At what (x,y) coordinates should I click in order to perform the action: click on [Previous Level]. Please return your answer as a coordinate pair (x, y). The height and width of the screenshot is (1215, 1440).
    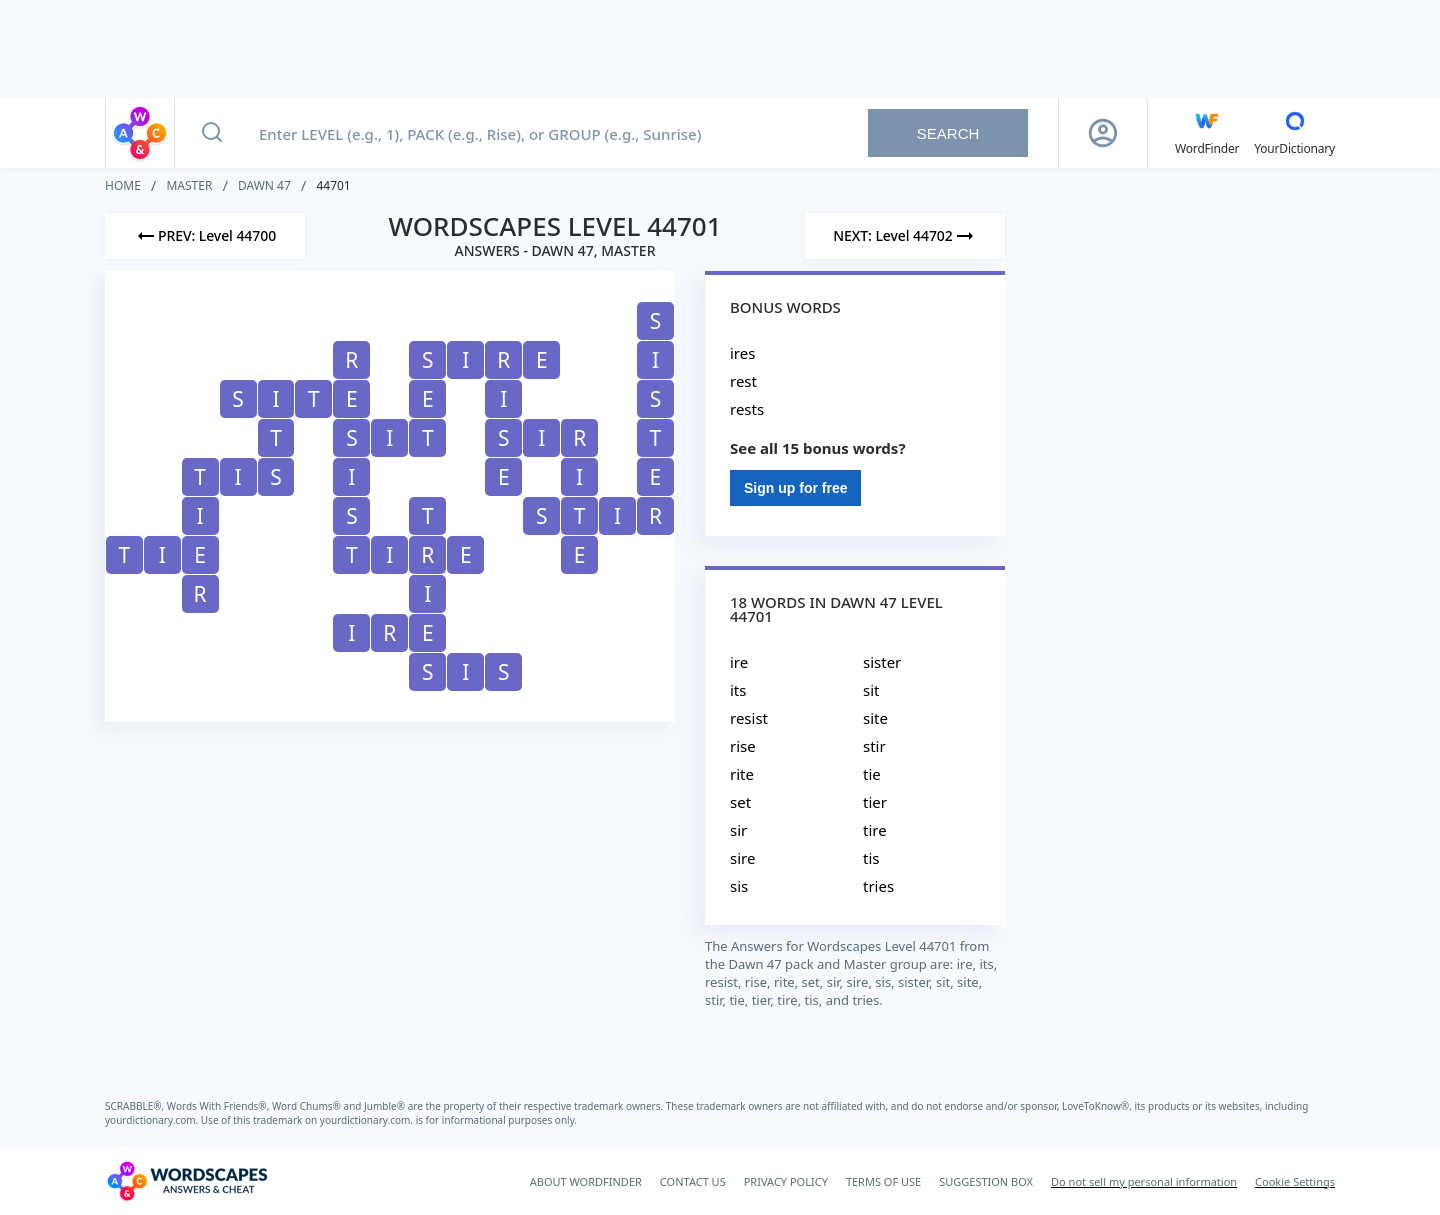
    Looking at the image, I should click on (205, 236).